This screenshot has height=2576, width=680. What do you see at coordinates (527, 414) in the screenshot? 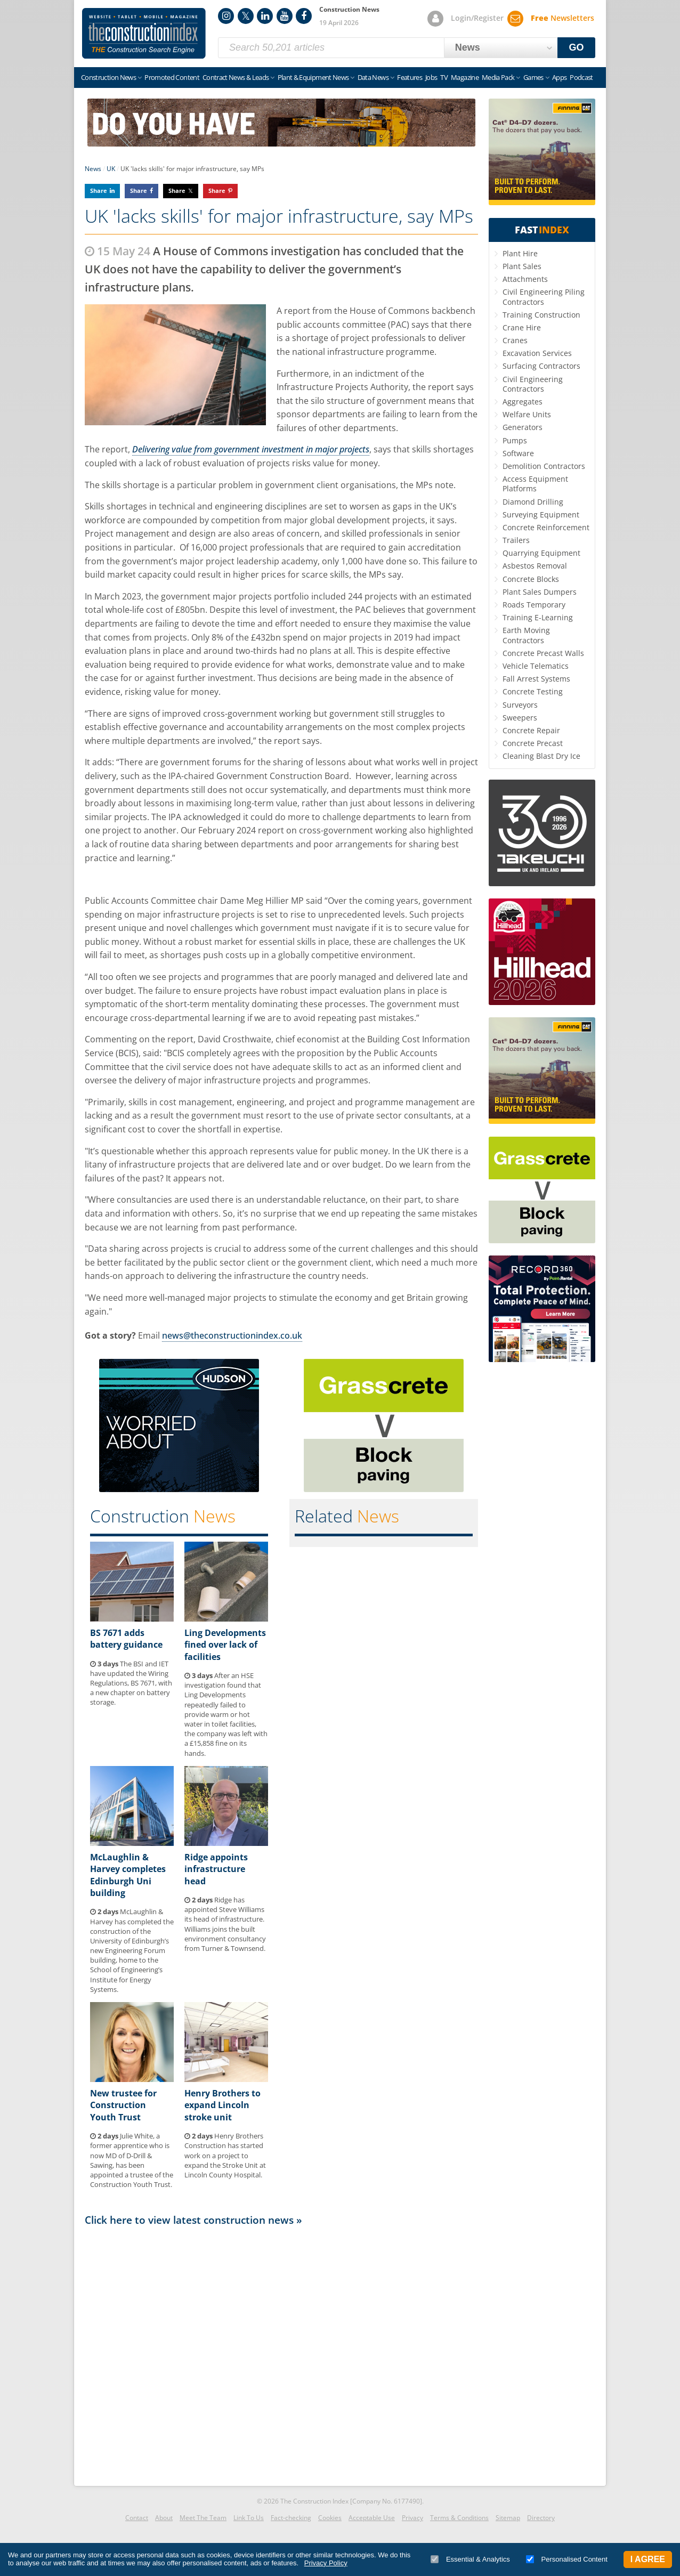
I see `Welfare Units` at bounding box center [527, 414].